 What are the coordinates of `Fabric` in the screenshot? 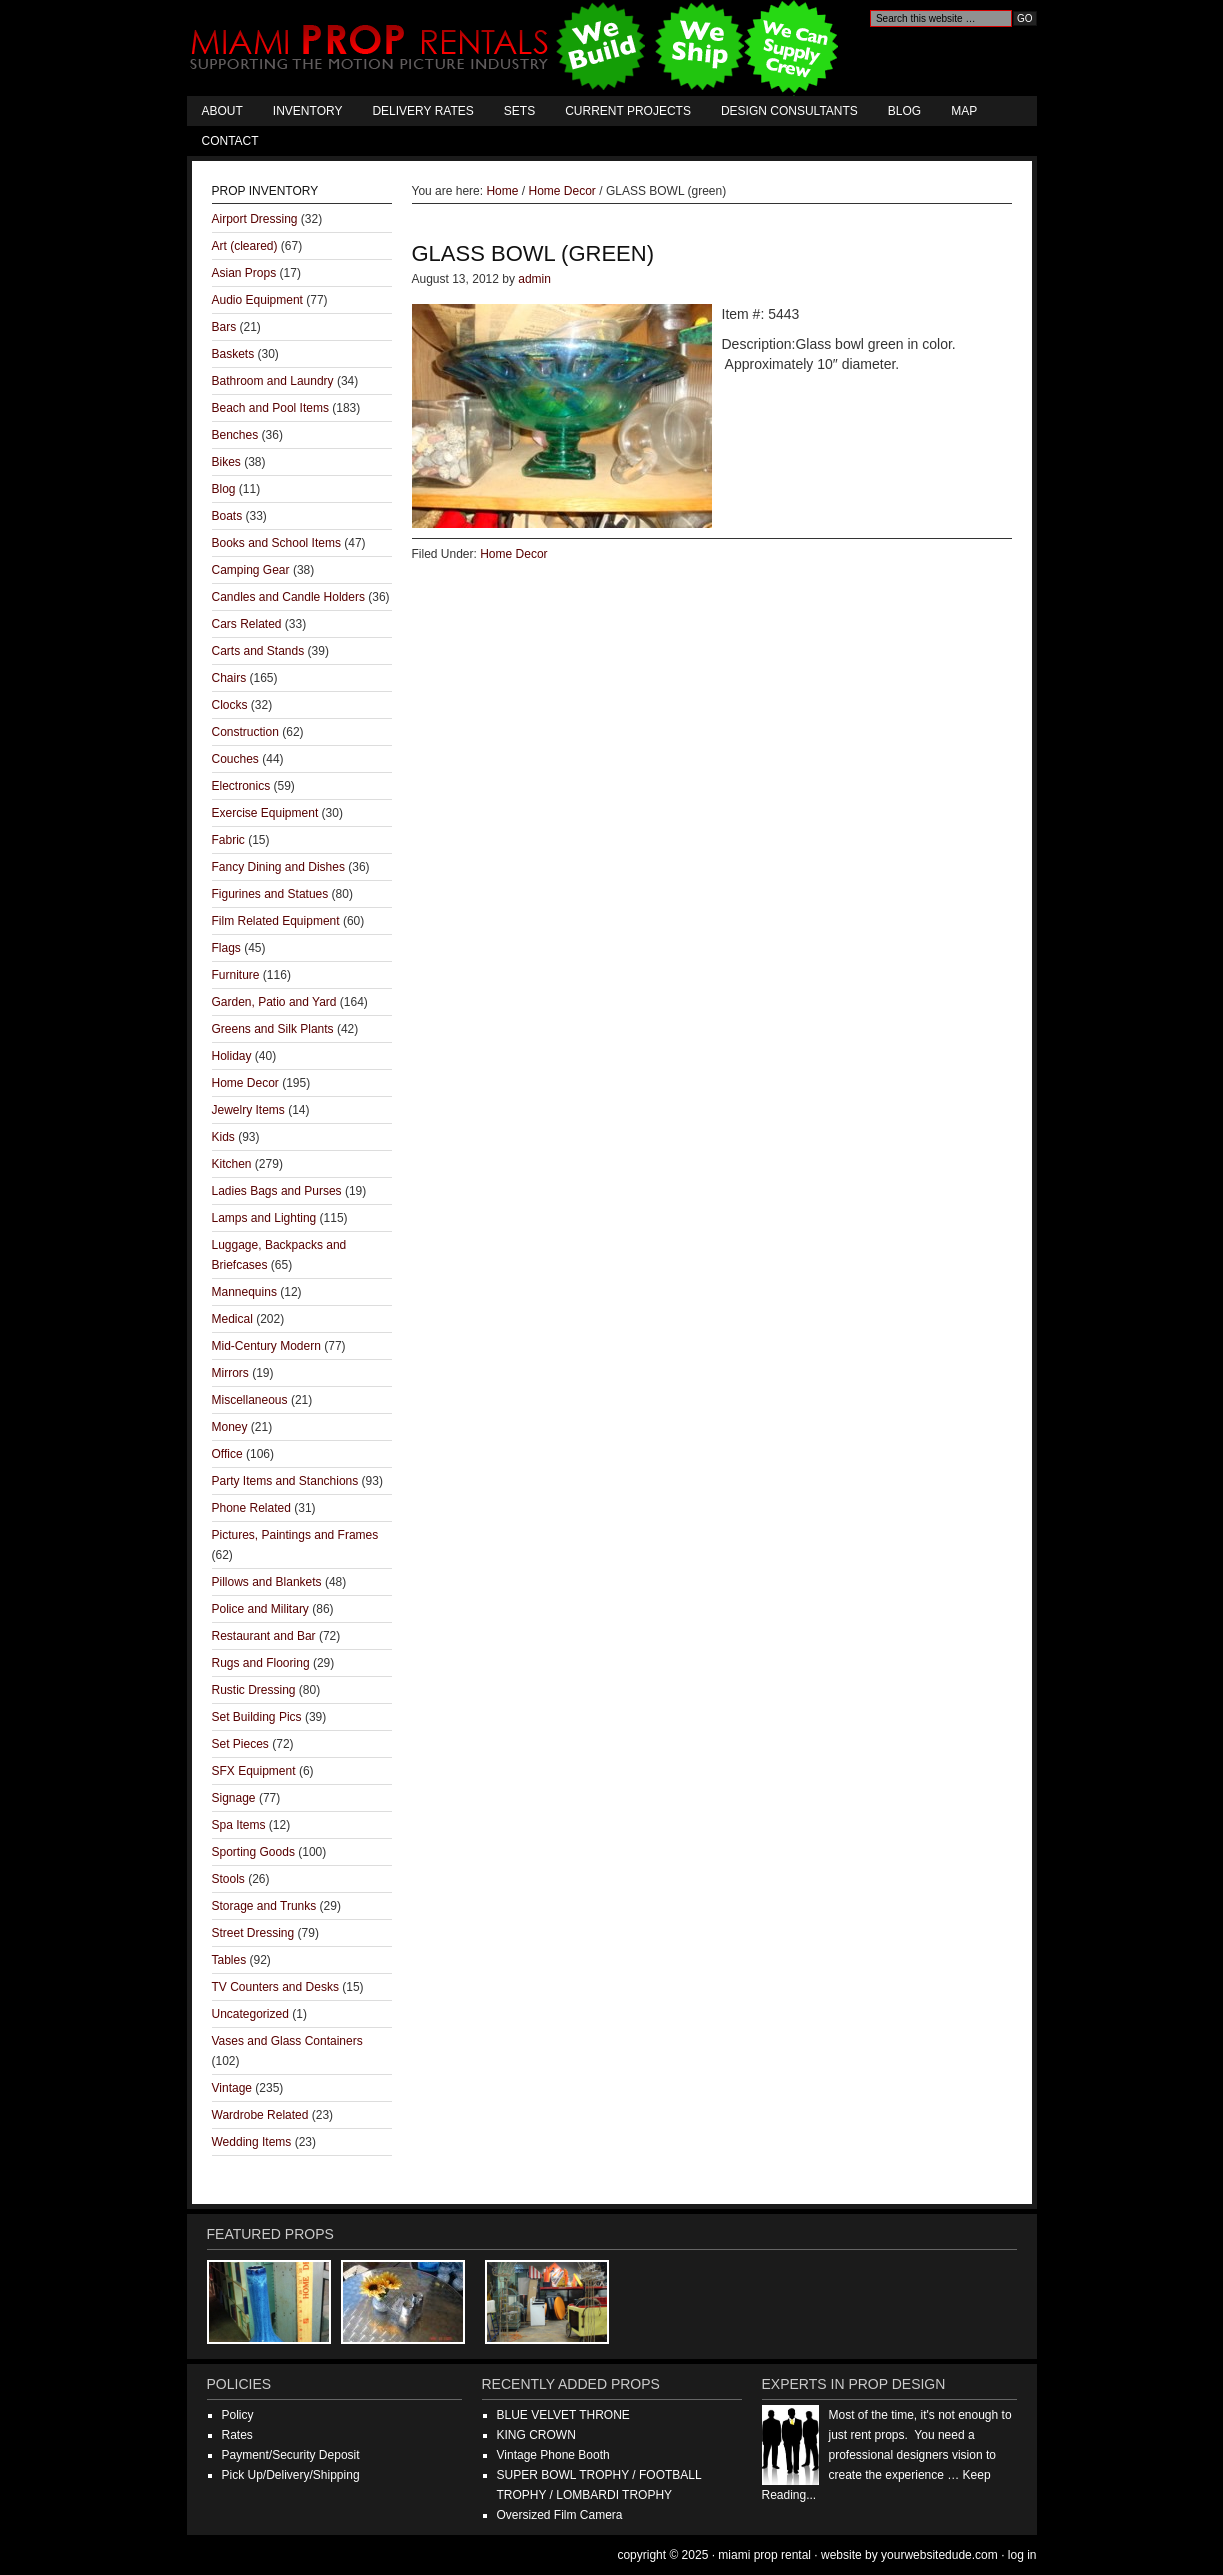 It's located at (228, 840).